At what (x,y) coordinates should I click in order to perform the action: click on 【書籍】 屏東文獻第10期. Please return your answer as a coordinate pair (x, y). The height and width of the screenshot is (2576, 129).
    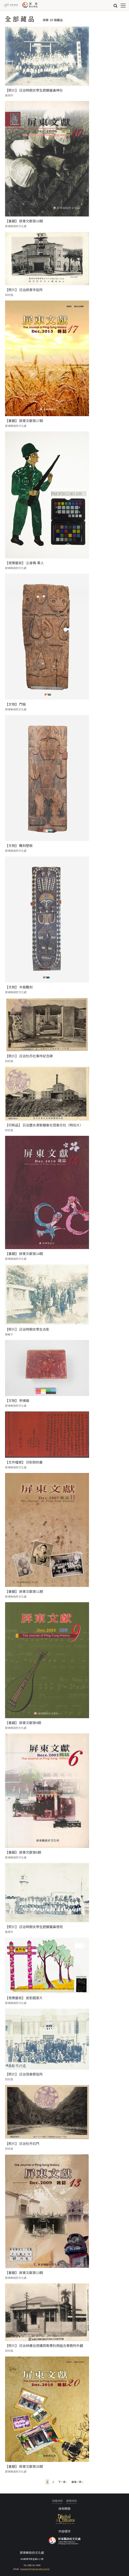
    Looking at the image, I should click on (24, 221).